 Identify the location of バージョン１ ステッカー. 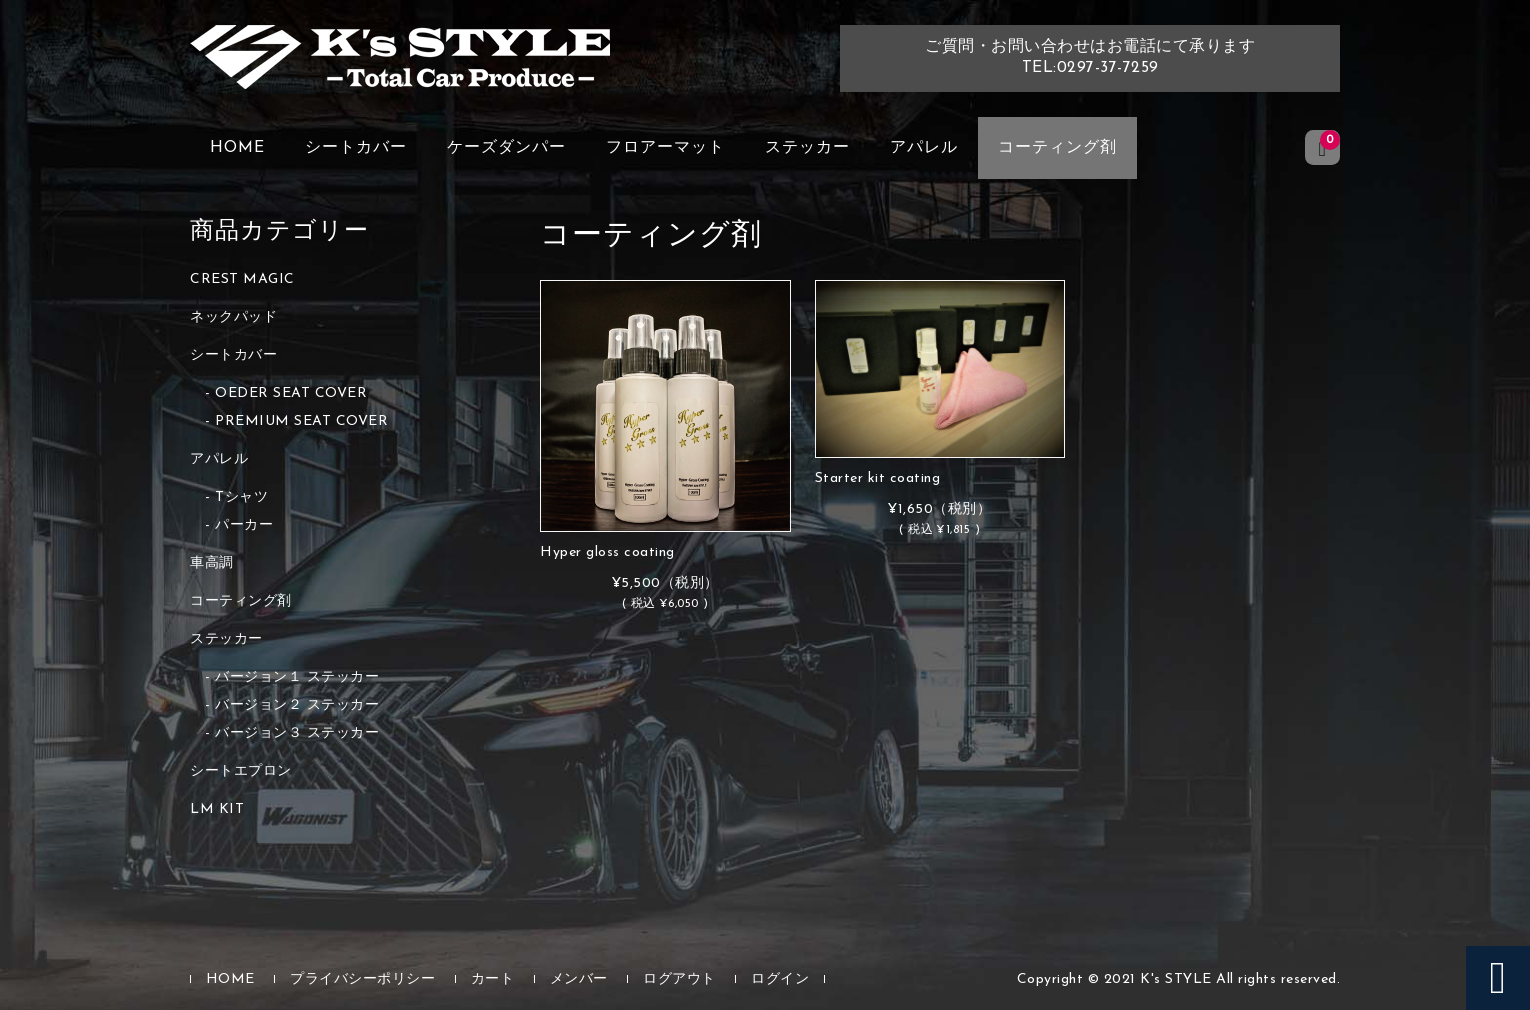
(297, 677).